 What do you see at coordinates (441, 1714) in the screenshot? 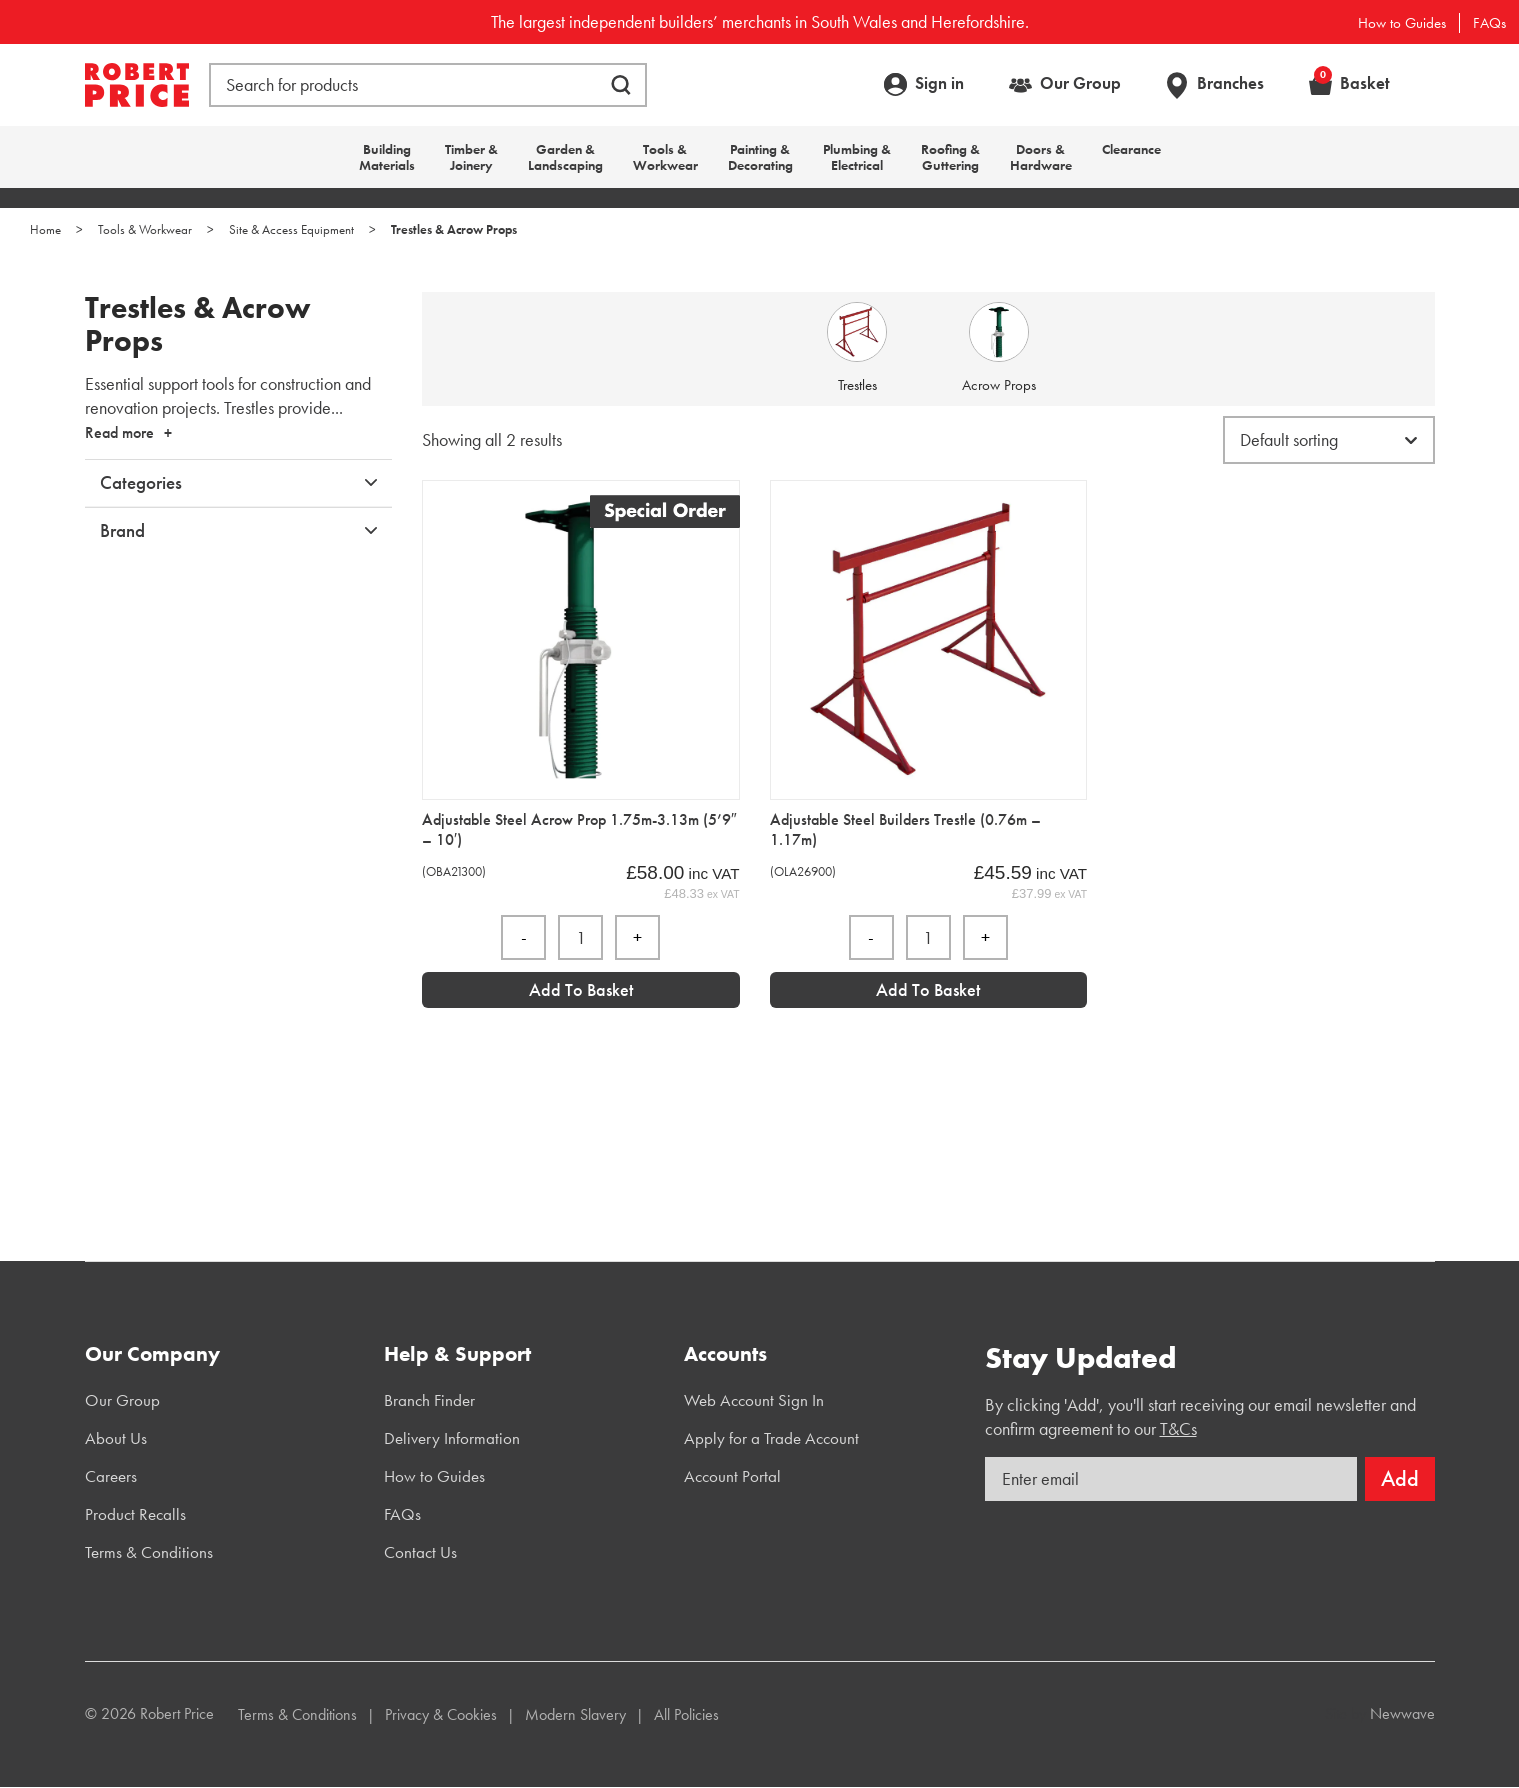
I see `Privacy & Cookies` at bounding box center [441, 1714].